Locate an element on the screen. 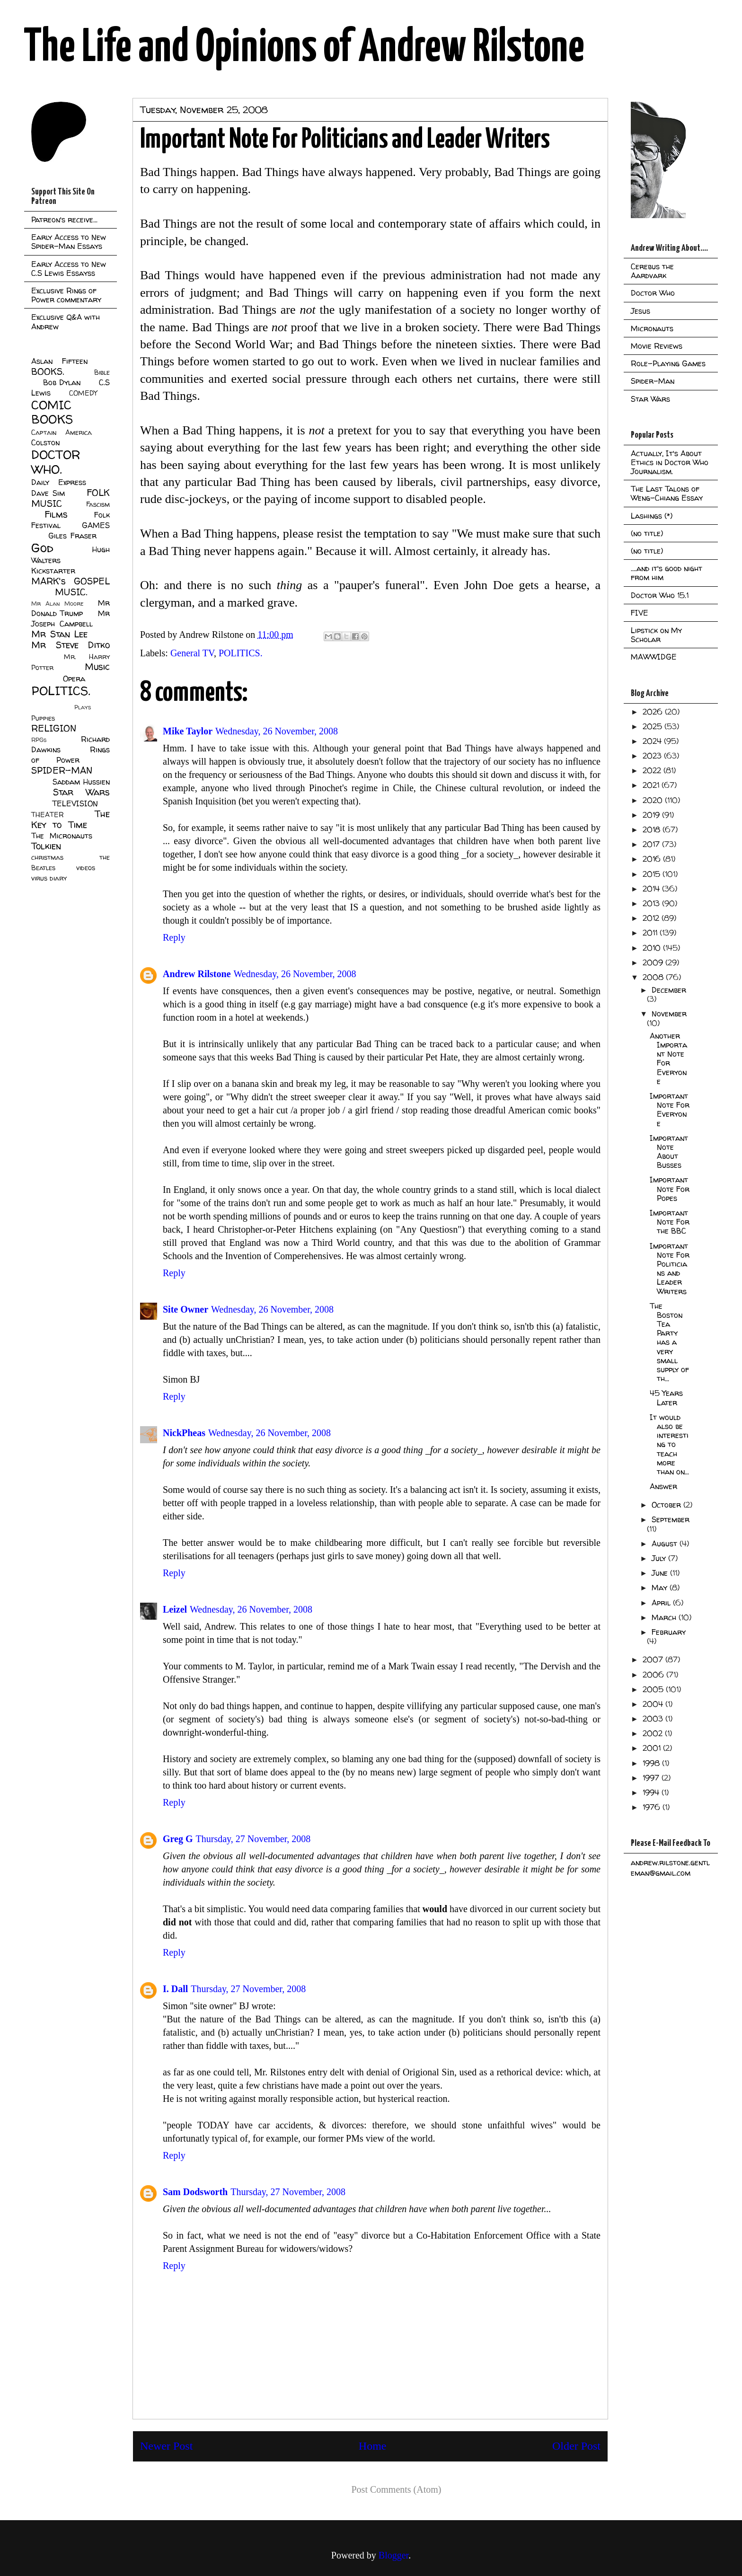 This screenshot has height=2576, width=742. May is located at coordinates (661, 1587).